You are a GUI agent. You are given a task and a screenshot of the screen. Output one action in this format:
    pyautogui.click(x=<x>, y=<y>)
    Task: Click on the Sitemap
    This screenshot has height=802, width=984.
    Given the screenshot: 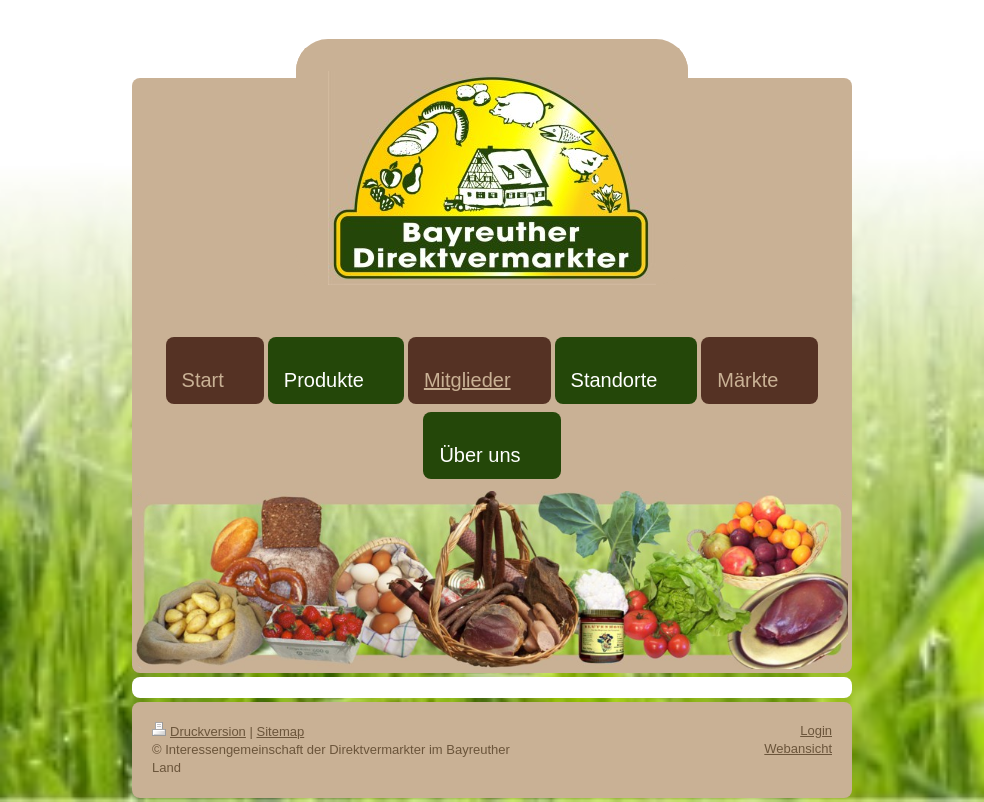 What is the action you would take?
    pyautogui.click(x=281, y=731)
    